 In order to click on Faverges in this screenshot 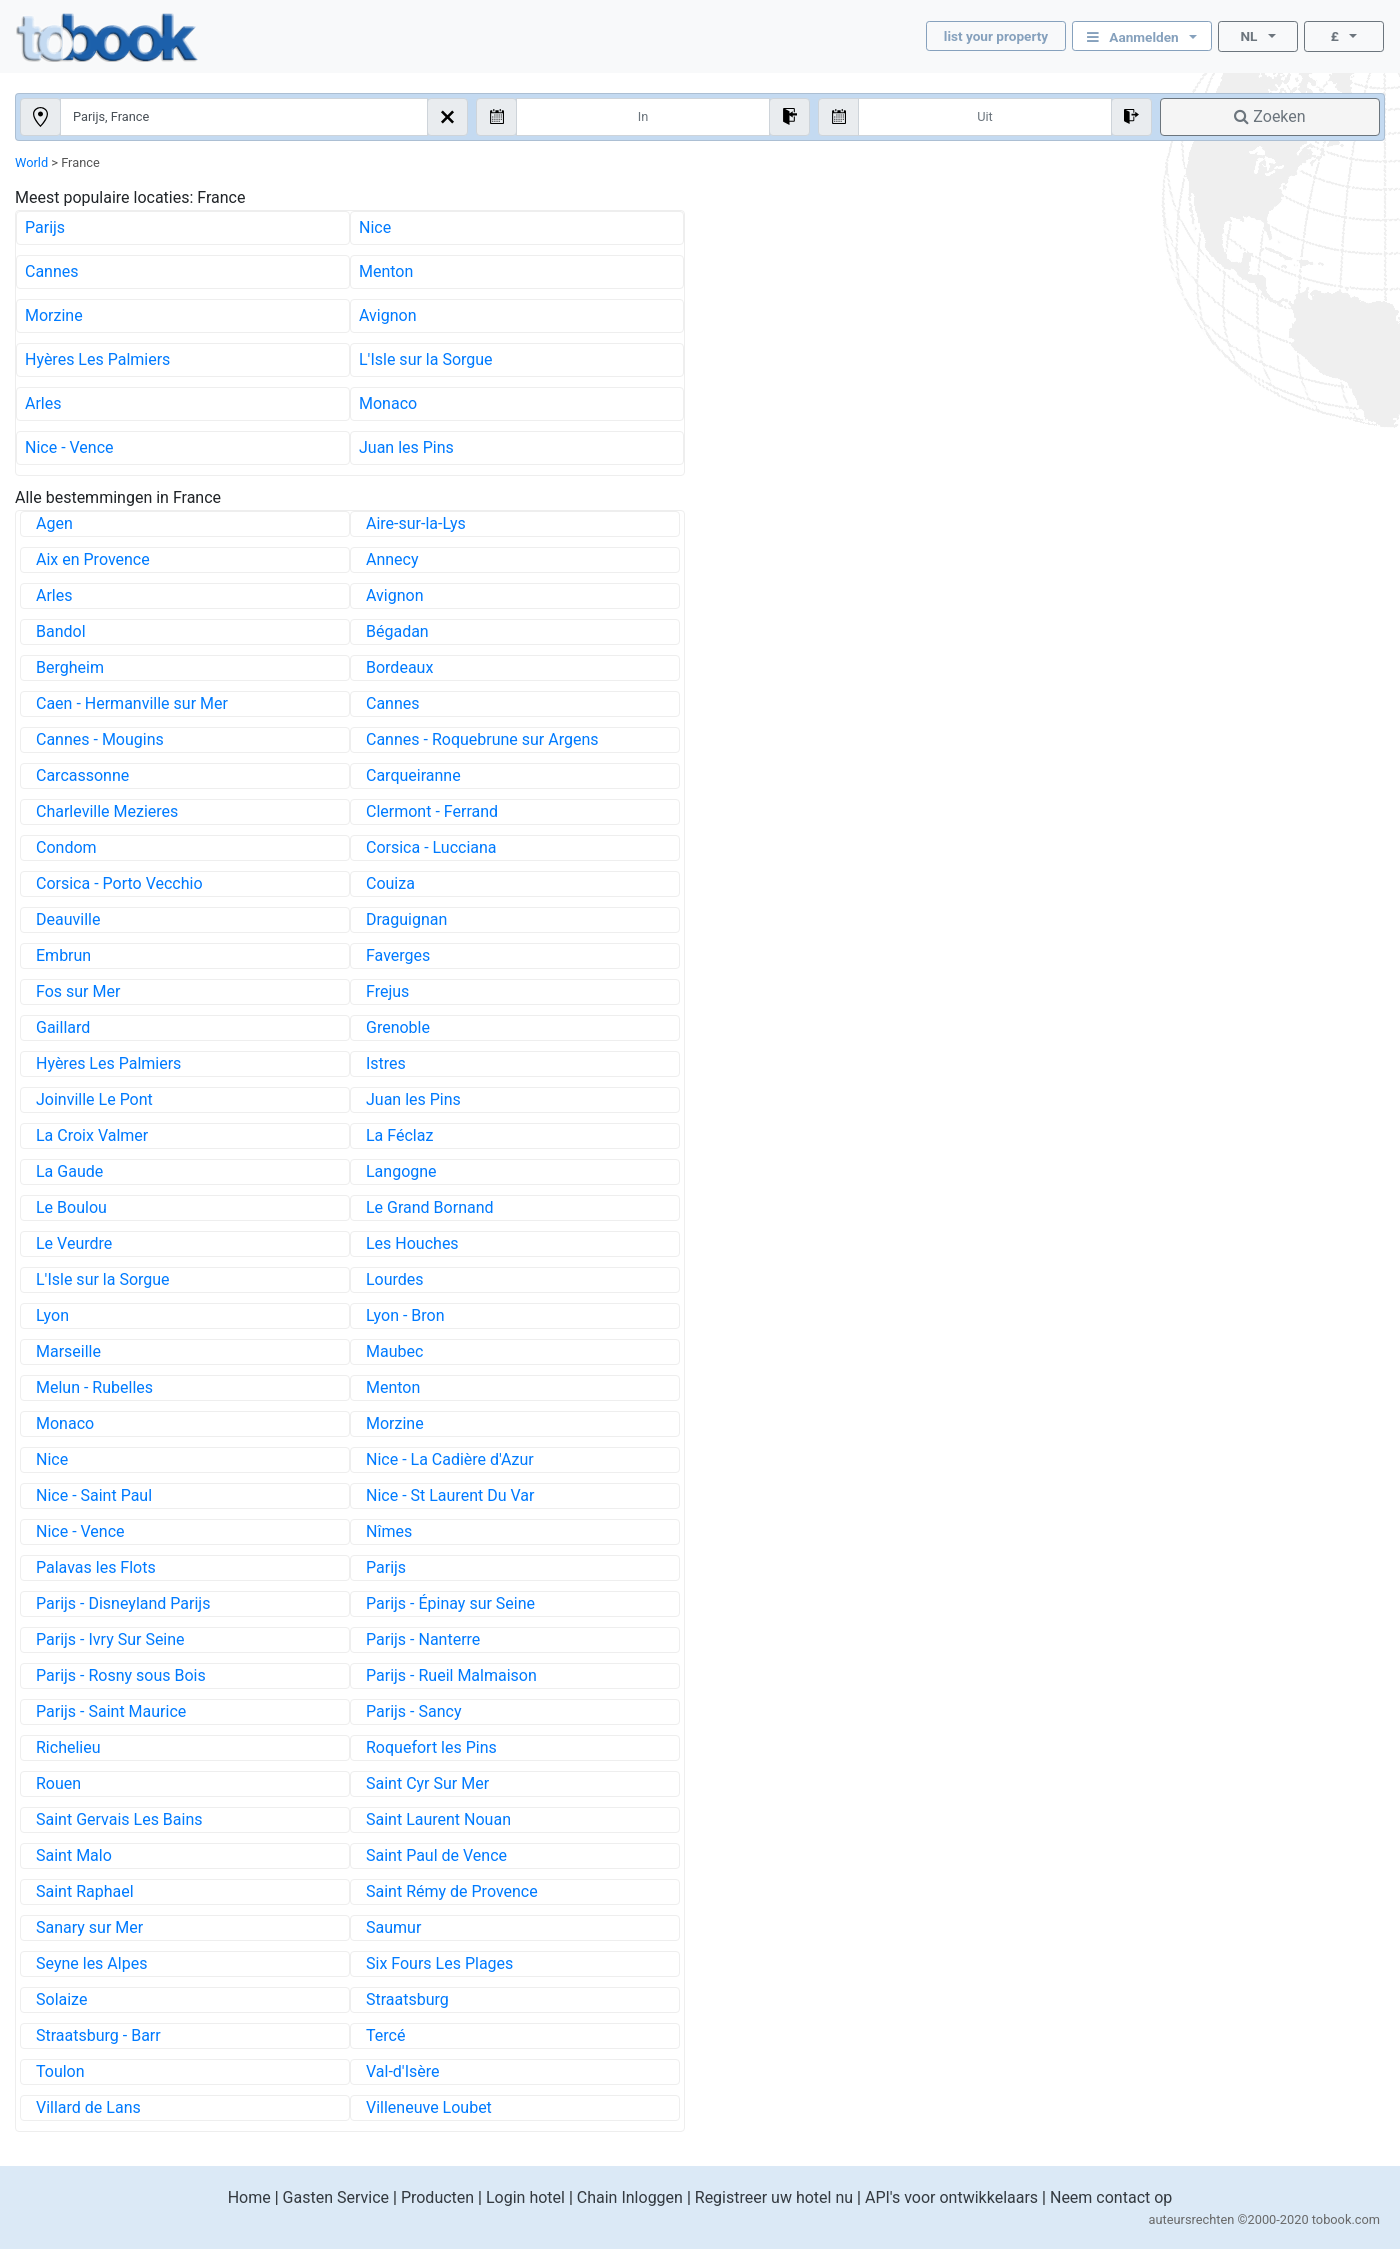, I will do `click(398, 955)`.